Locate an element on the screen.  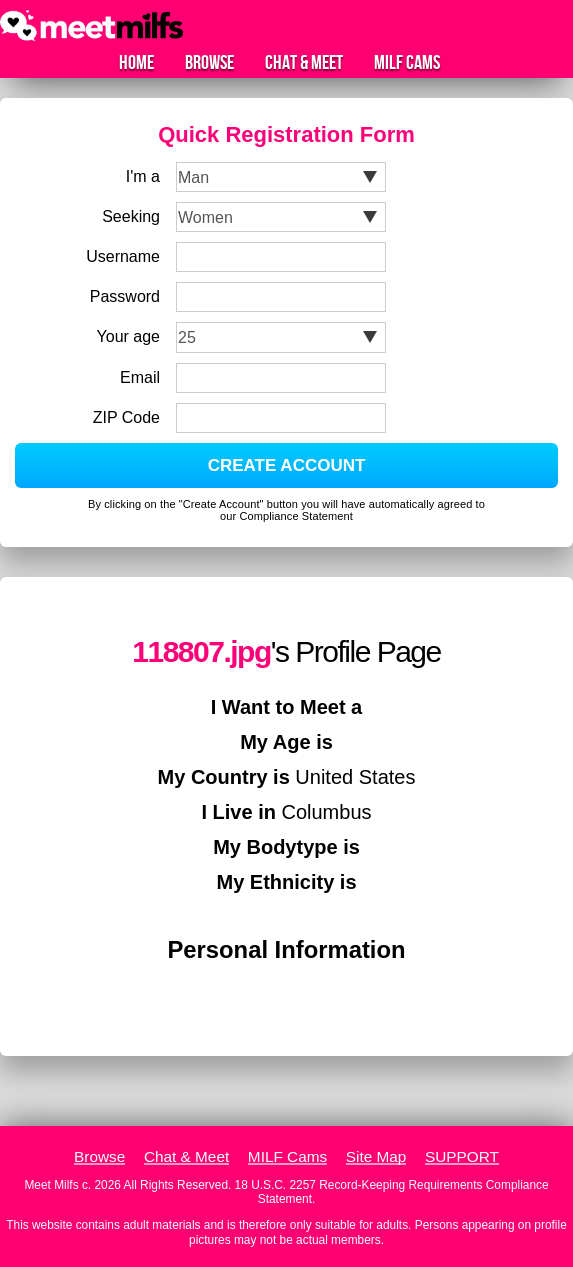
Username is located at coordinates (123, 256).